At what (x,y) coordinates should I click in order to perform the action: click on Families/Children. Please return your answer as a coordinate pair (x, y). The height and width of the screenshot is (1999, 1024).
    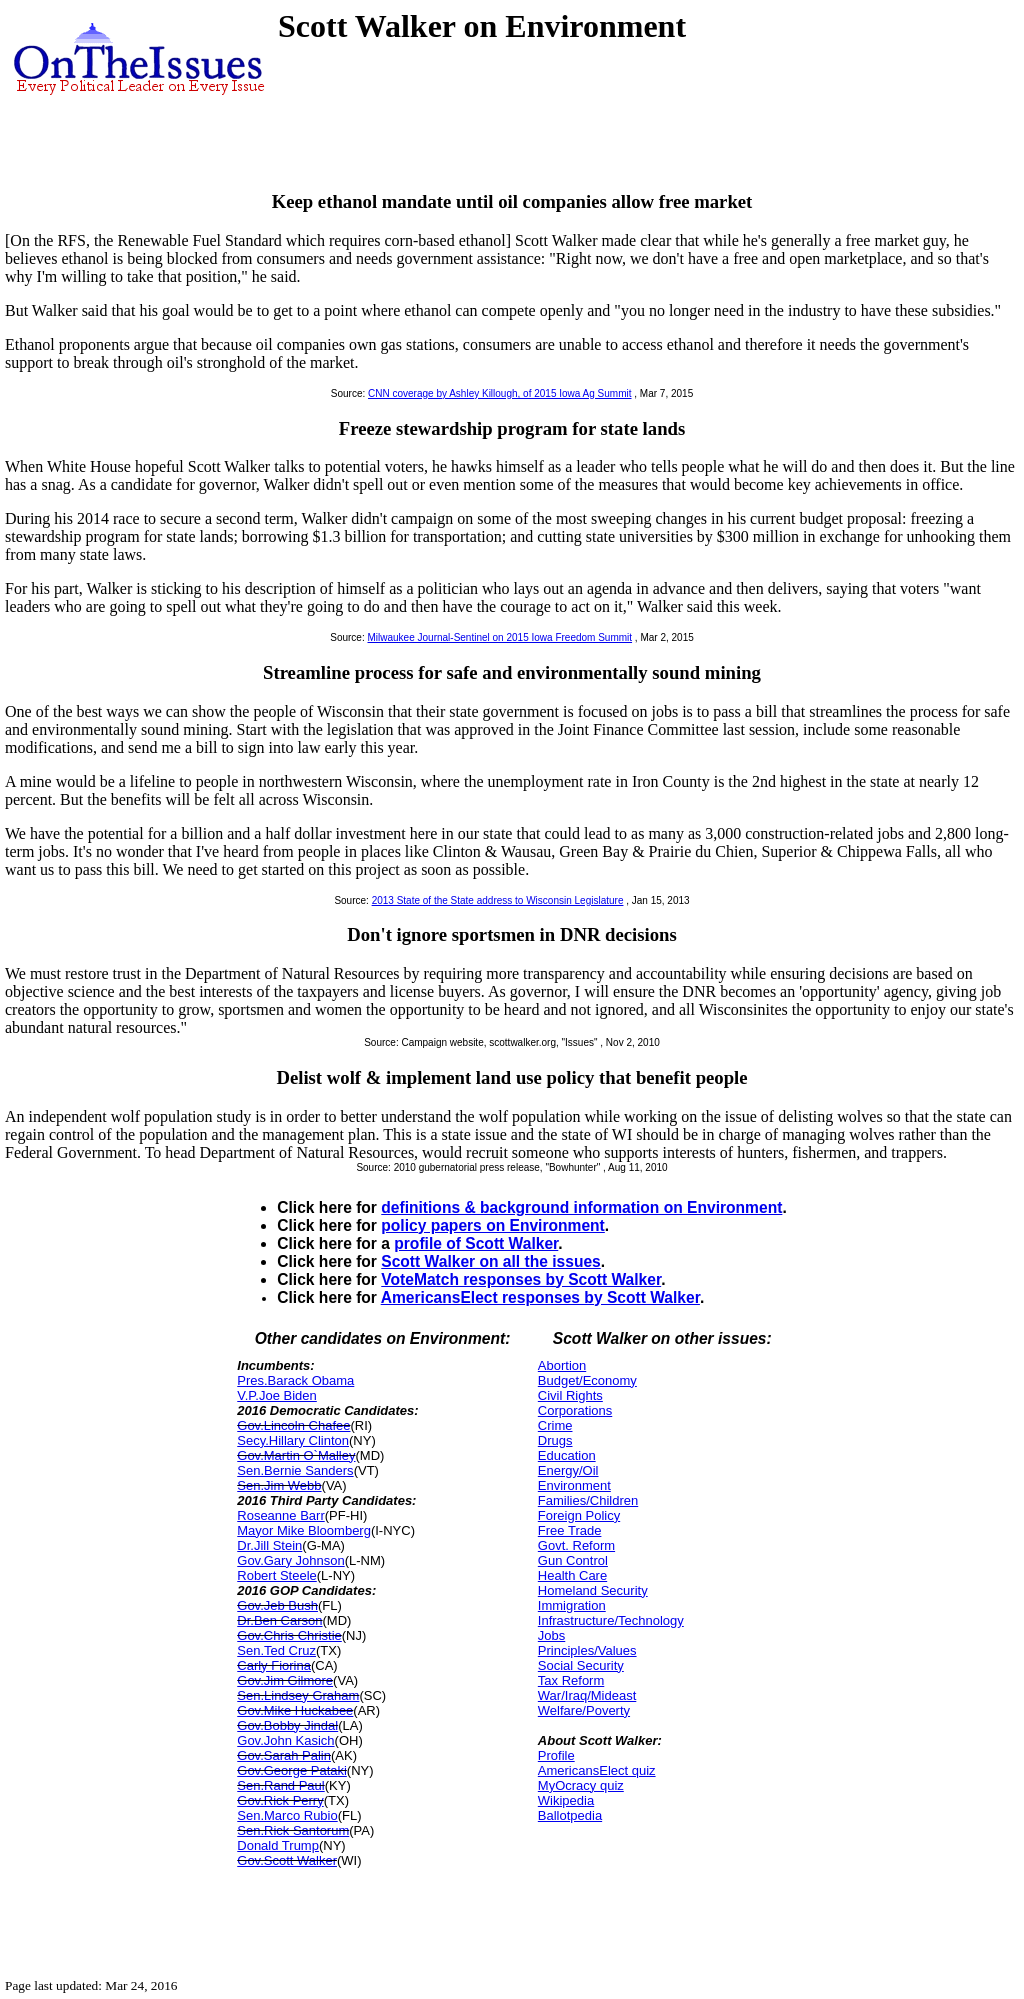
    Looking at the image, I should click on (588, 1500).